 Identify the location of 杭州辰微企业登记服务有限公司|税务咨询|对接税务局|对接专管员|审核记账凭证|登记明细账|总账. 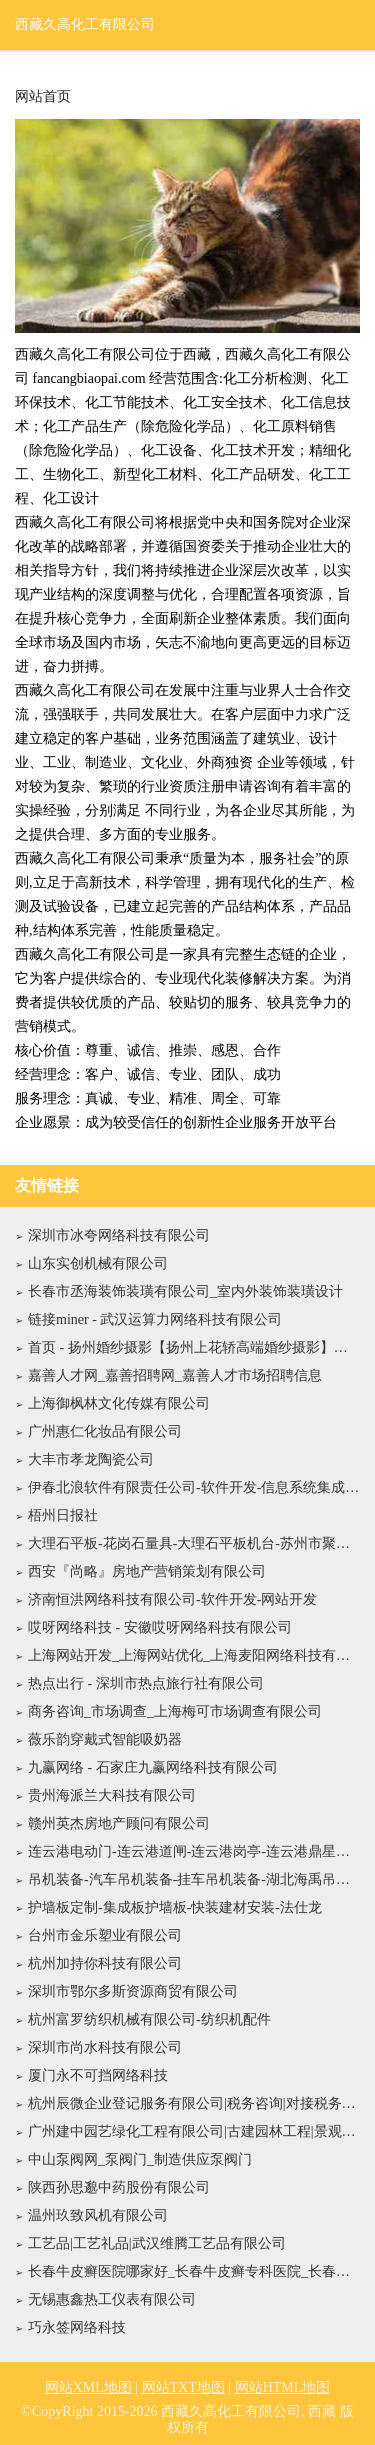
(194, 2103).